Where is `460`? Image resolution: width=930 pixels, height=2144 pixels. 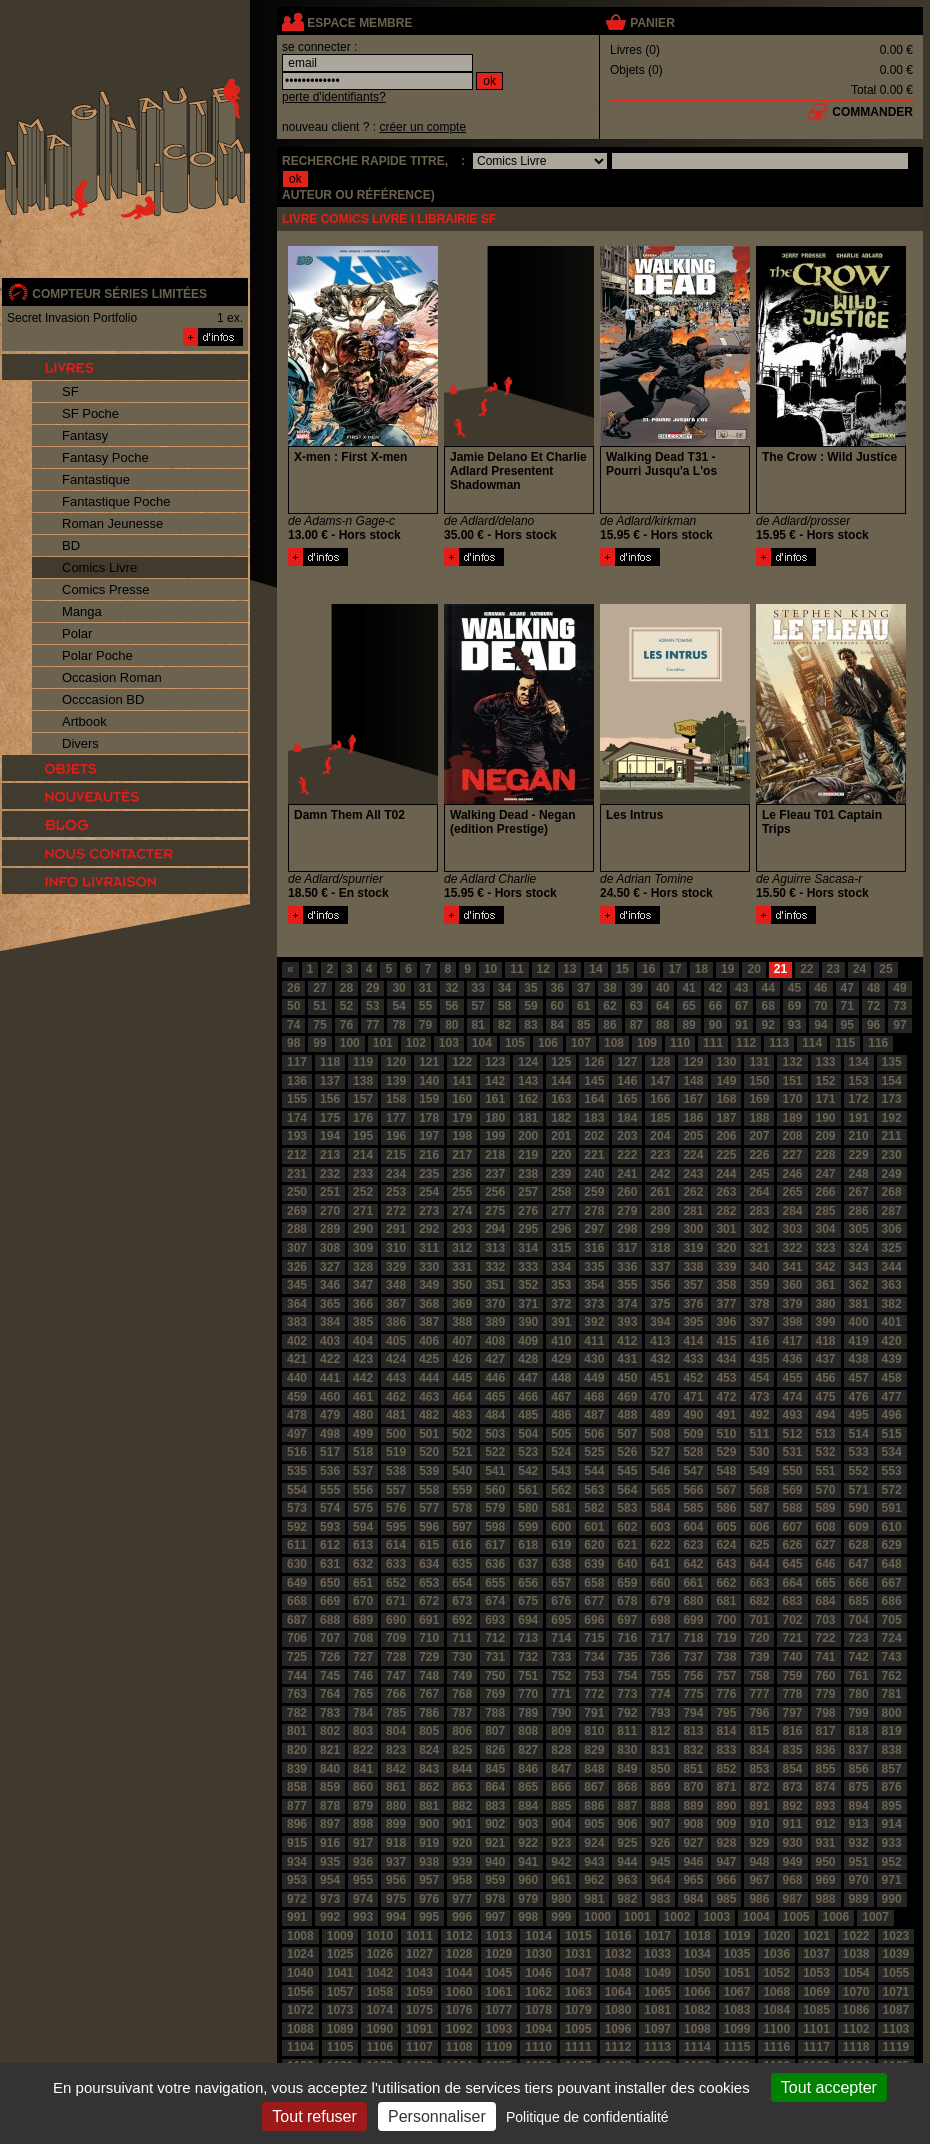
460 is located at coordinates (330, 1397).